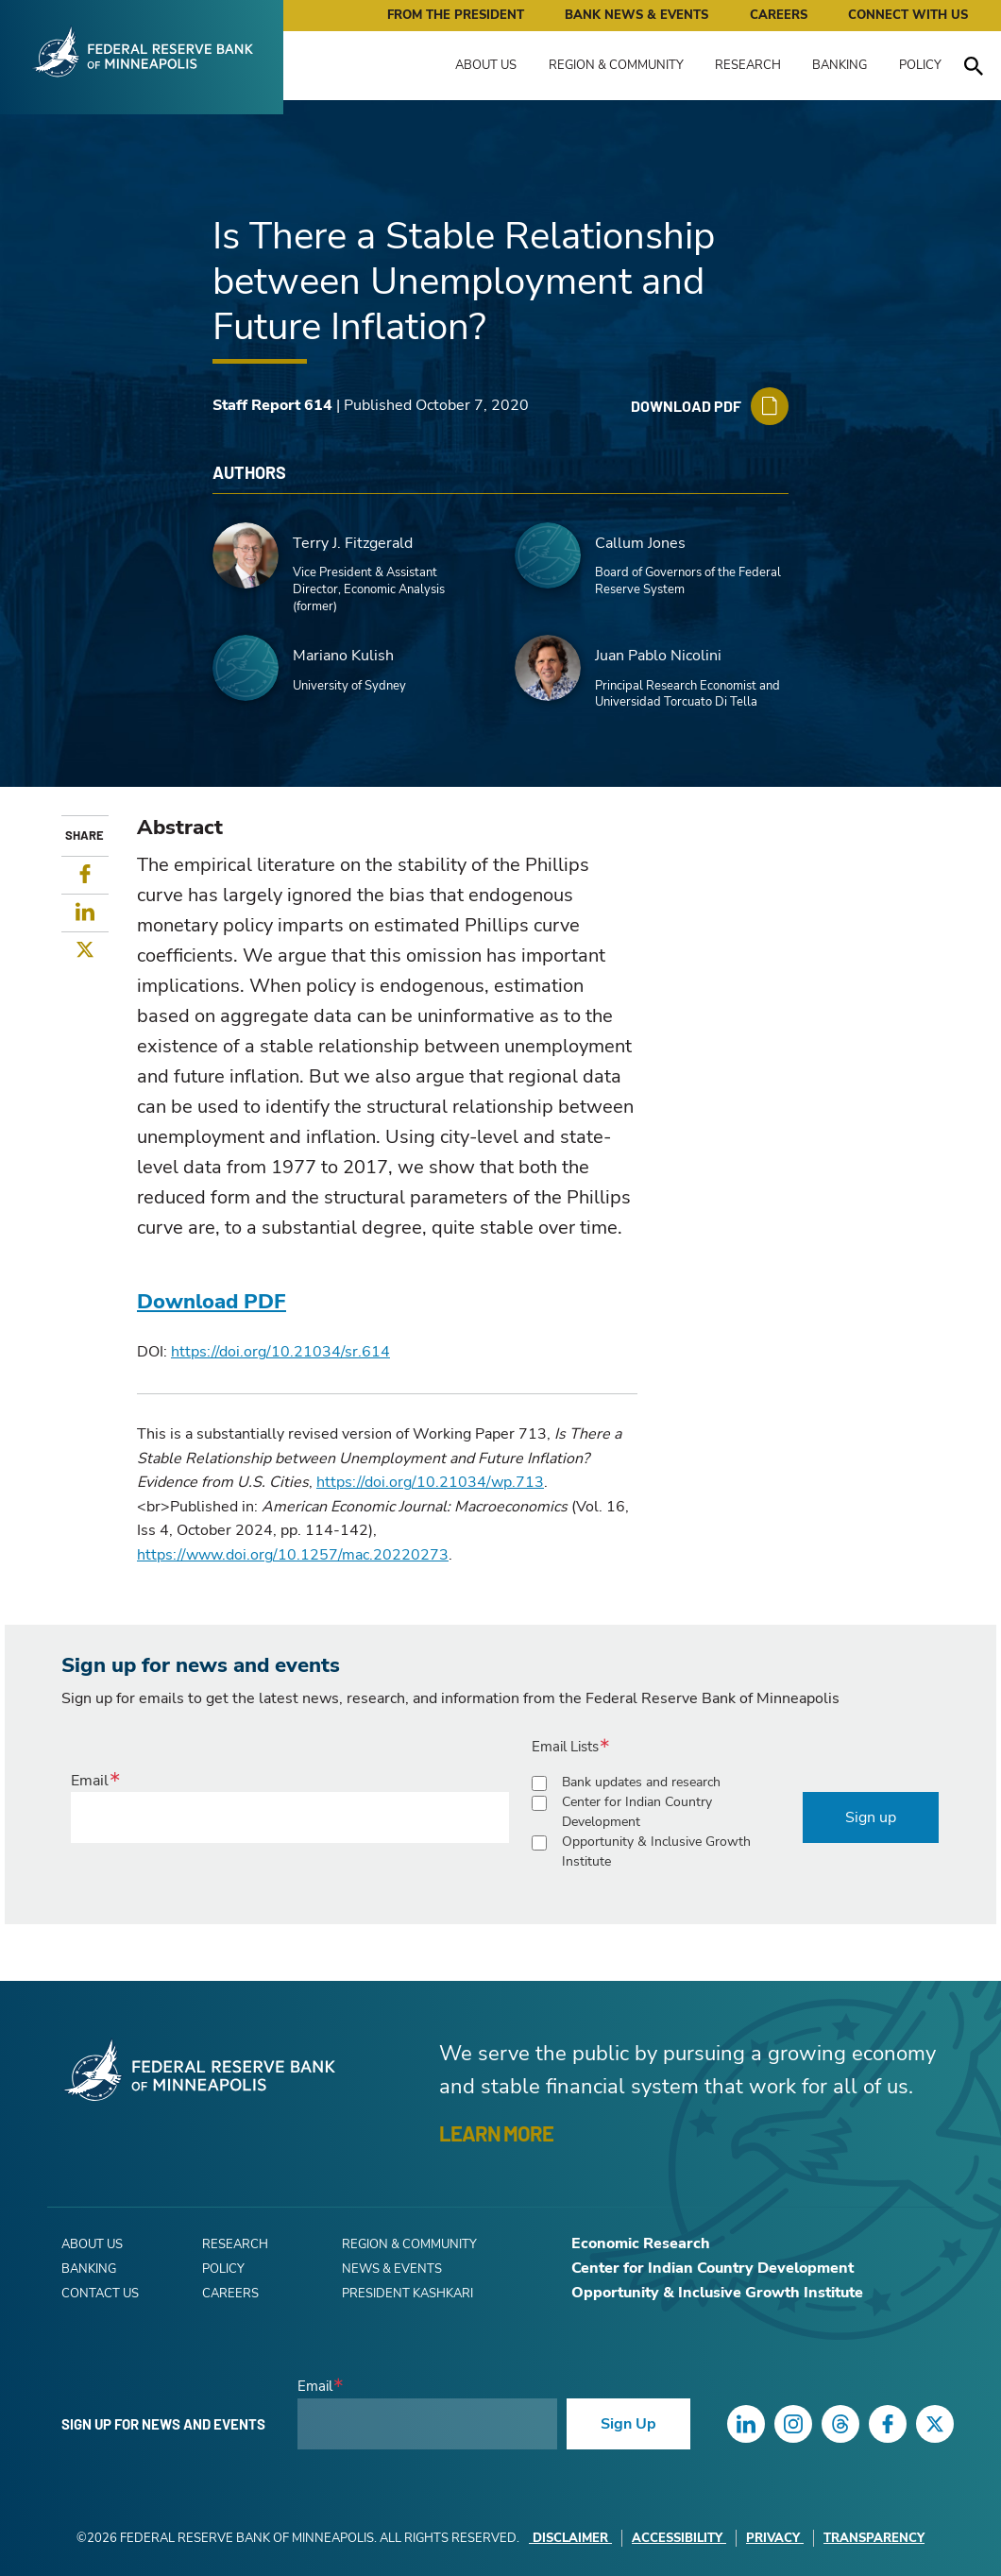 Image resolution: width=1001 pixels, height=2576 pixels. What do you see at coordinates (280, 1351) in the screenshot?
I see `https://doi.org/10.21034/sr.614` at bounding box center [280, 1351].